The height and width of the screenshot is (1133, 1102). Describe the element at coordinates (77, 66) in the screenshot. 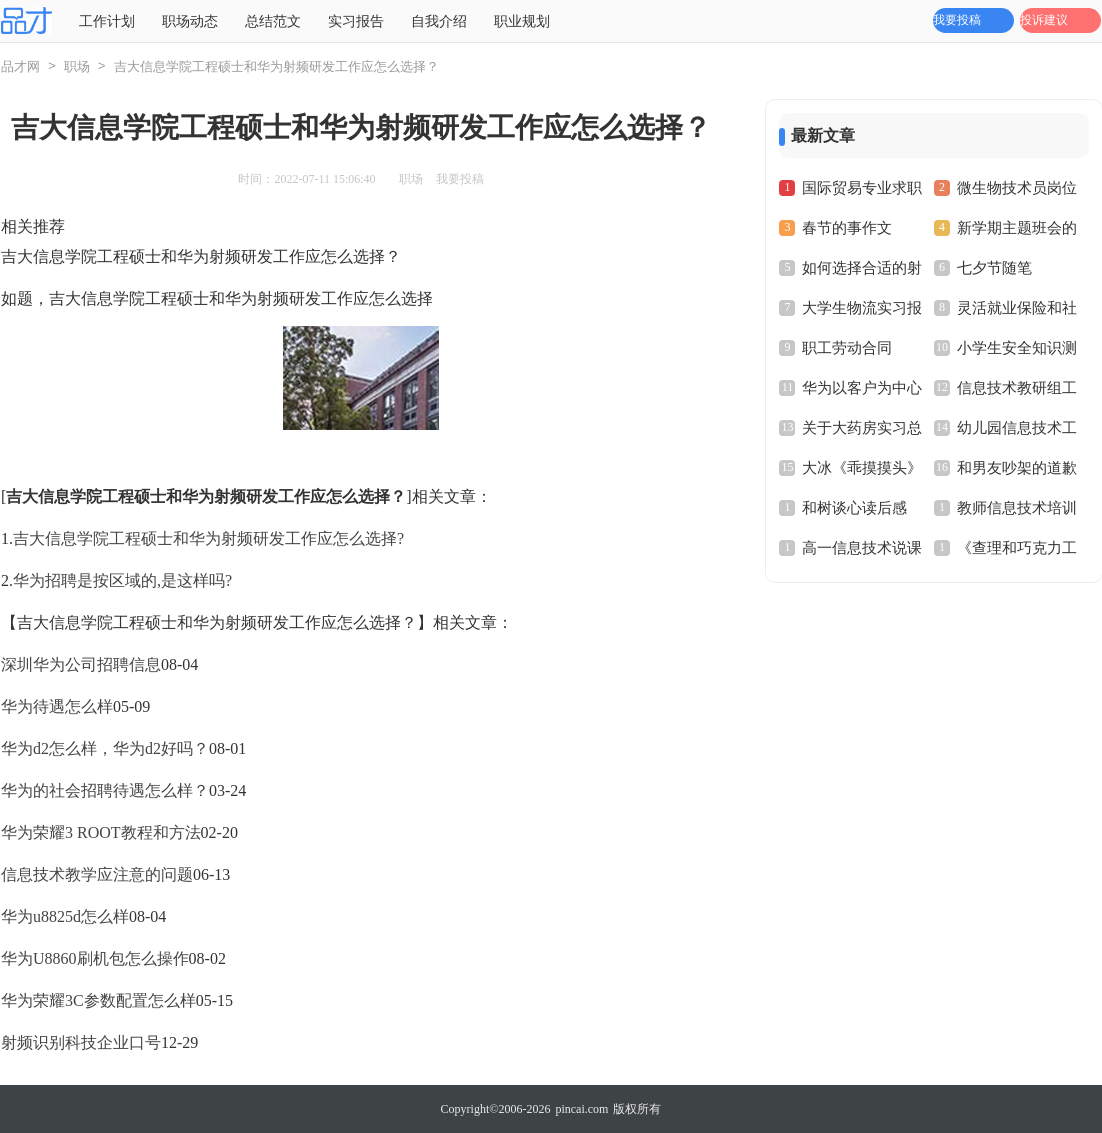

I see `职场` at that location.